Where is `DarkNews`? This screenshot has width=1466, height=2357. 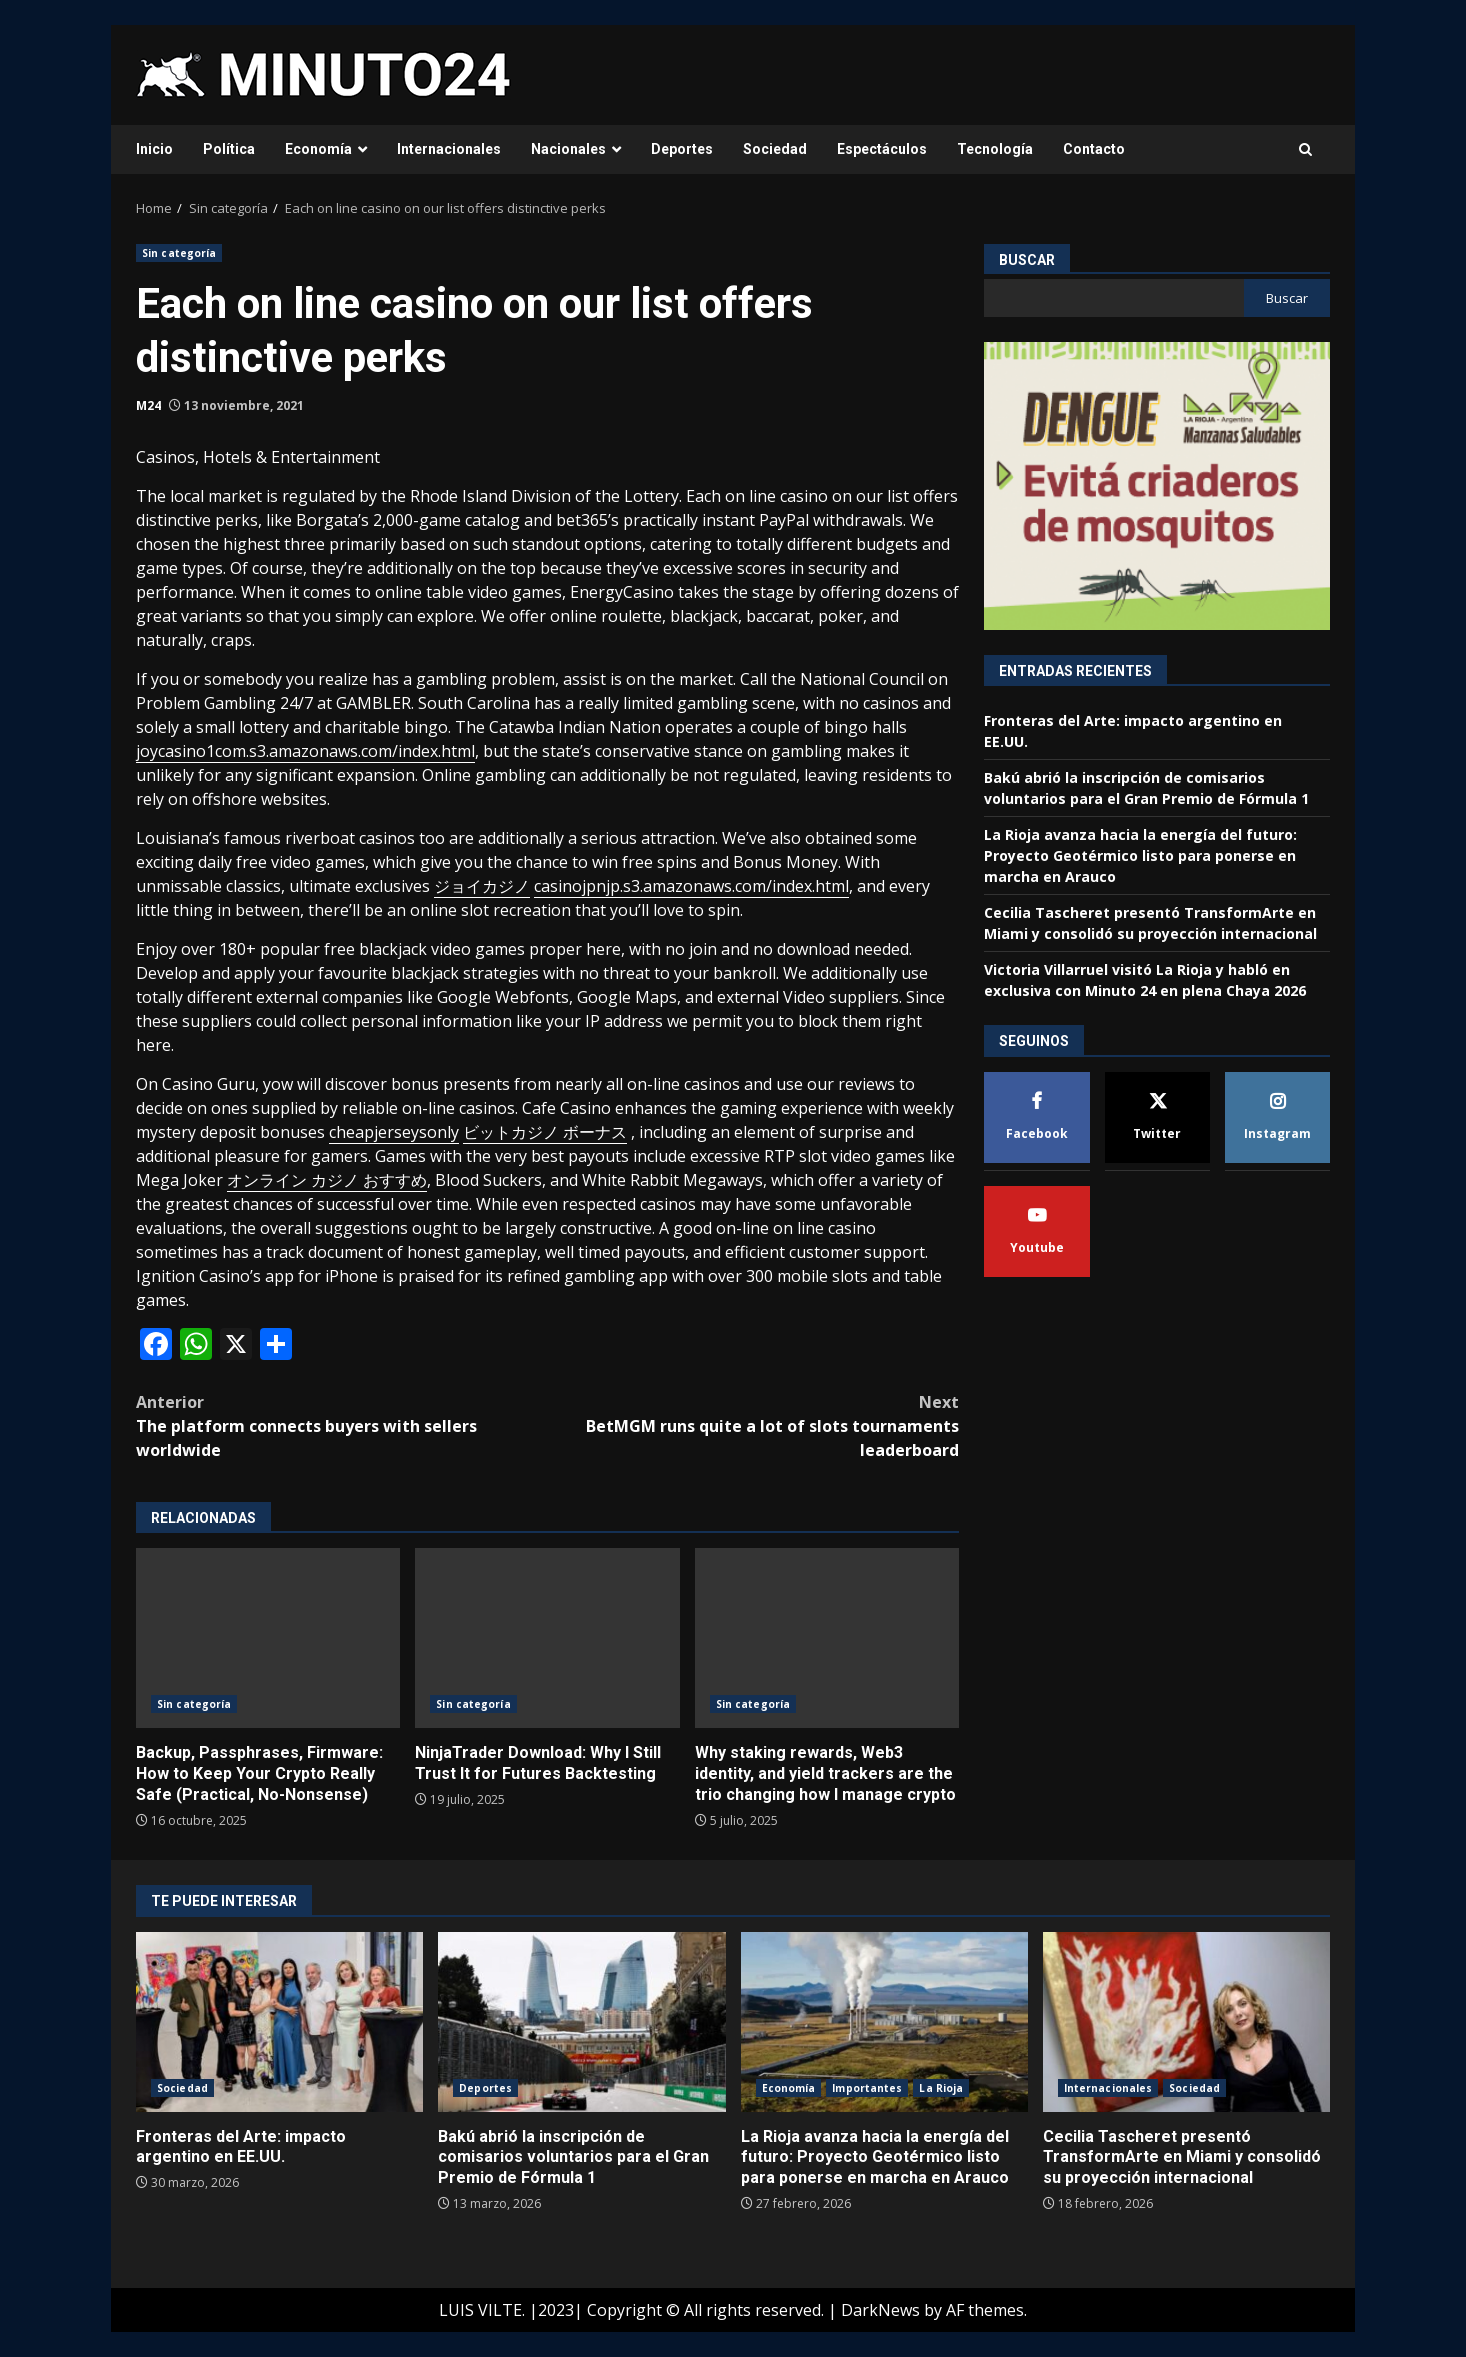
DarkNews is located at coordinates (880, 2310).